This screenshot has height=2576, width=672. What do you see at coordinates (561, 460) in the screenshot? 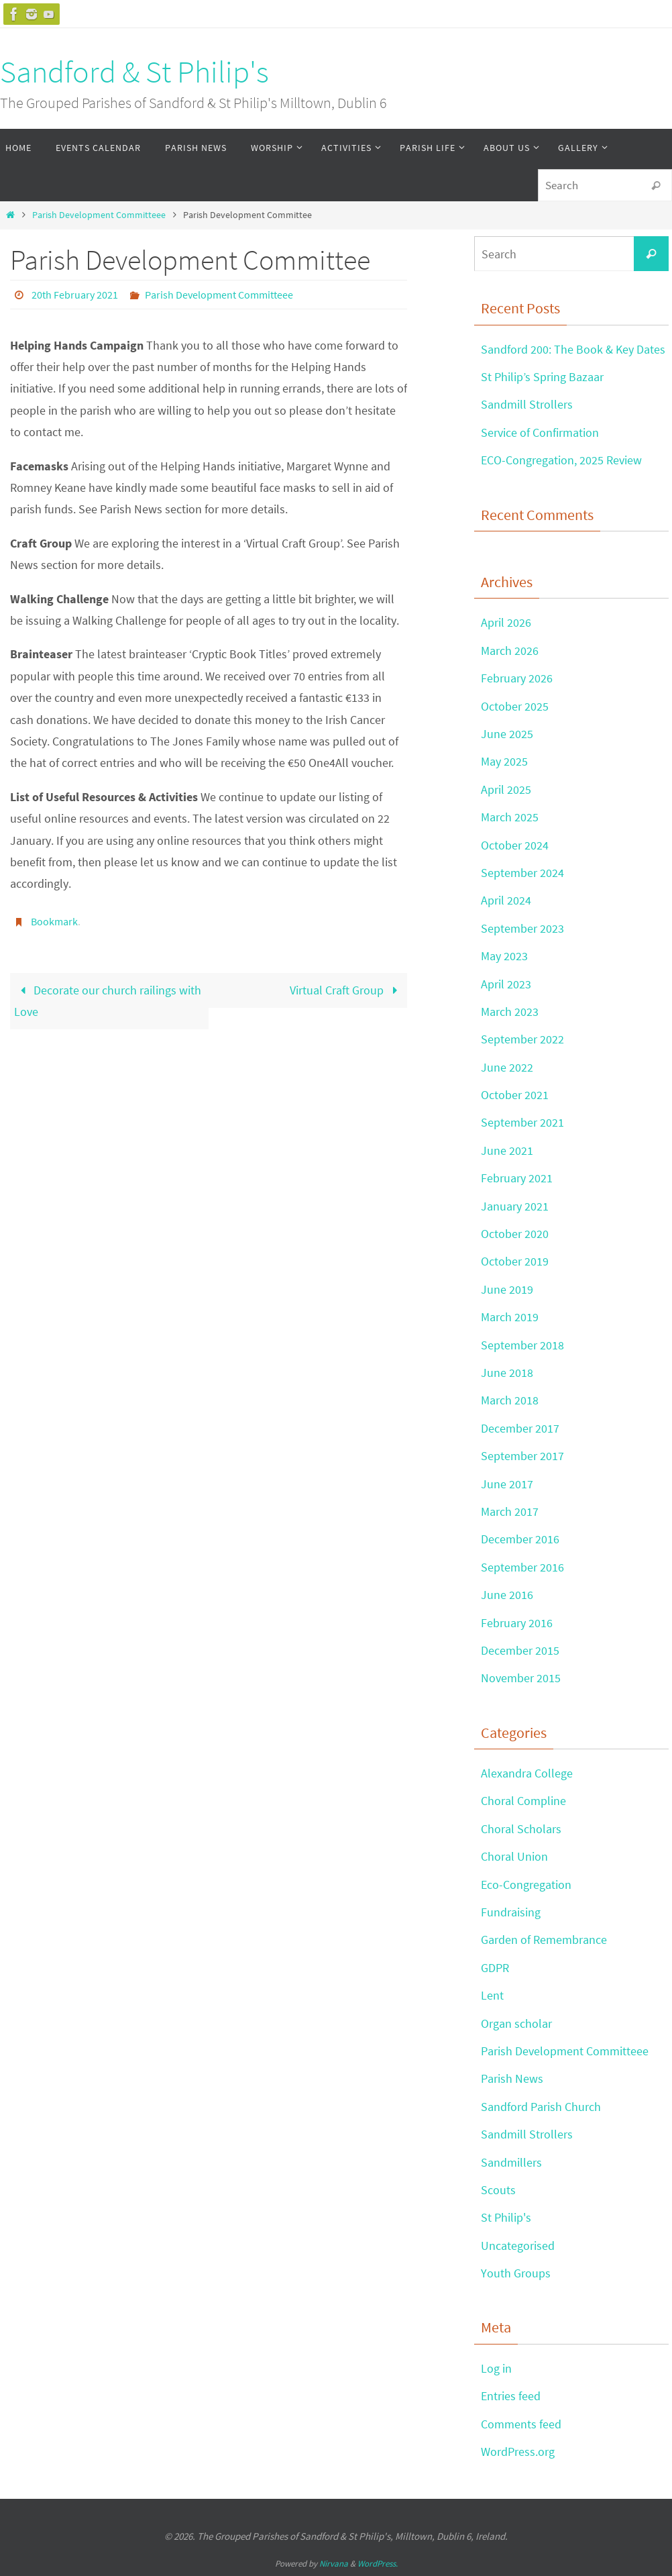
I see `ECO-Congregation, 2025 Review` at bounding box center [561, 460].